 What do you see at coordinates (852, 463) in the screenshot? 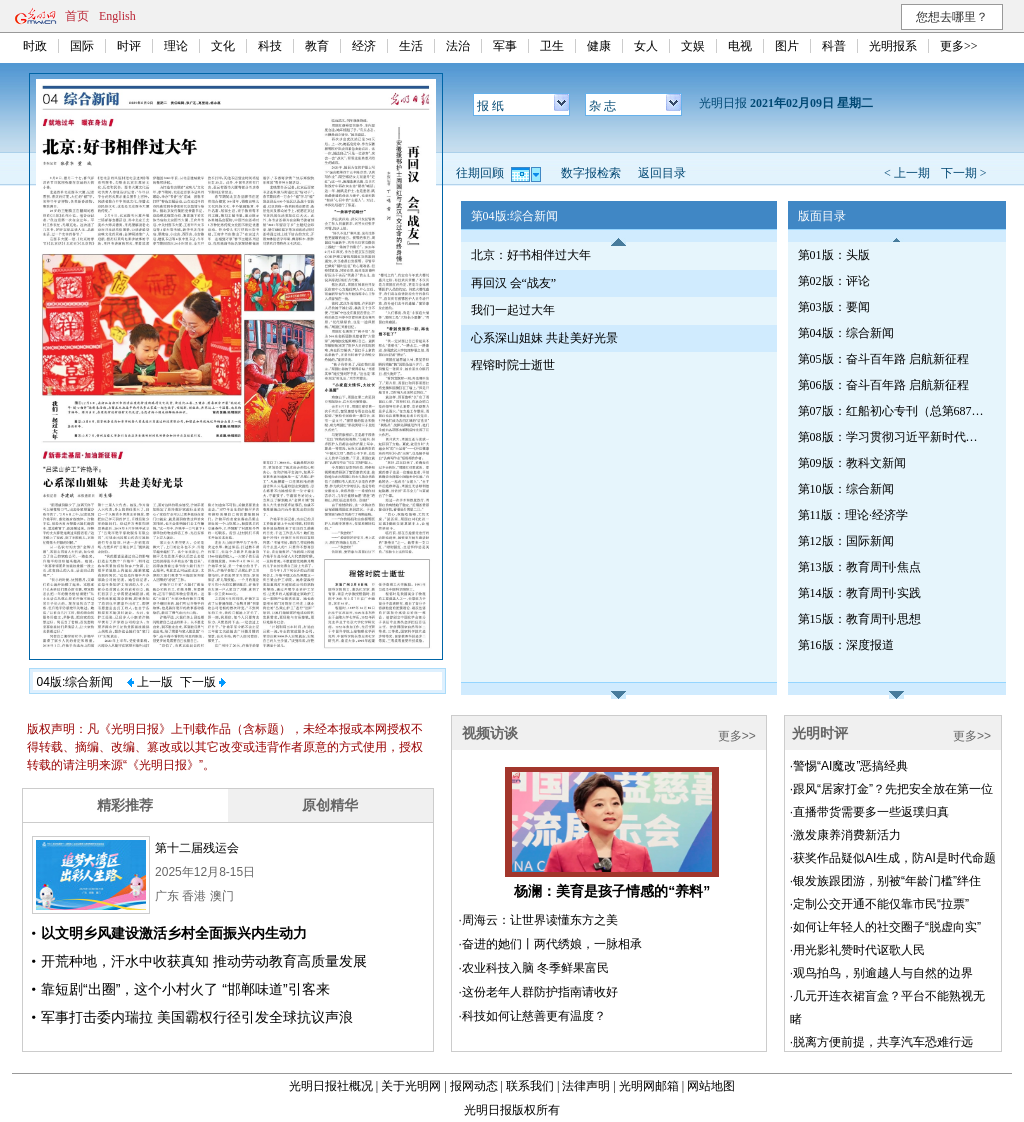
I see `第09版：教科文新闻` at bounding box center [852, 463].